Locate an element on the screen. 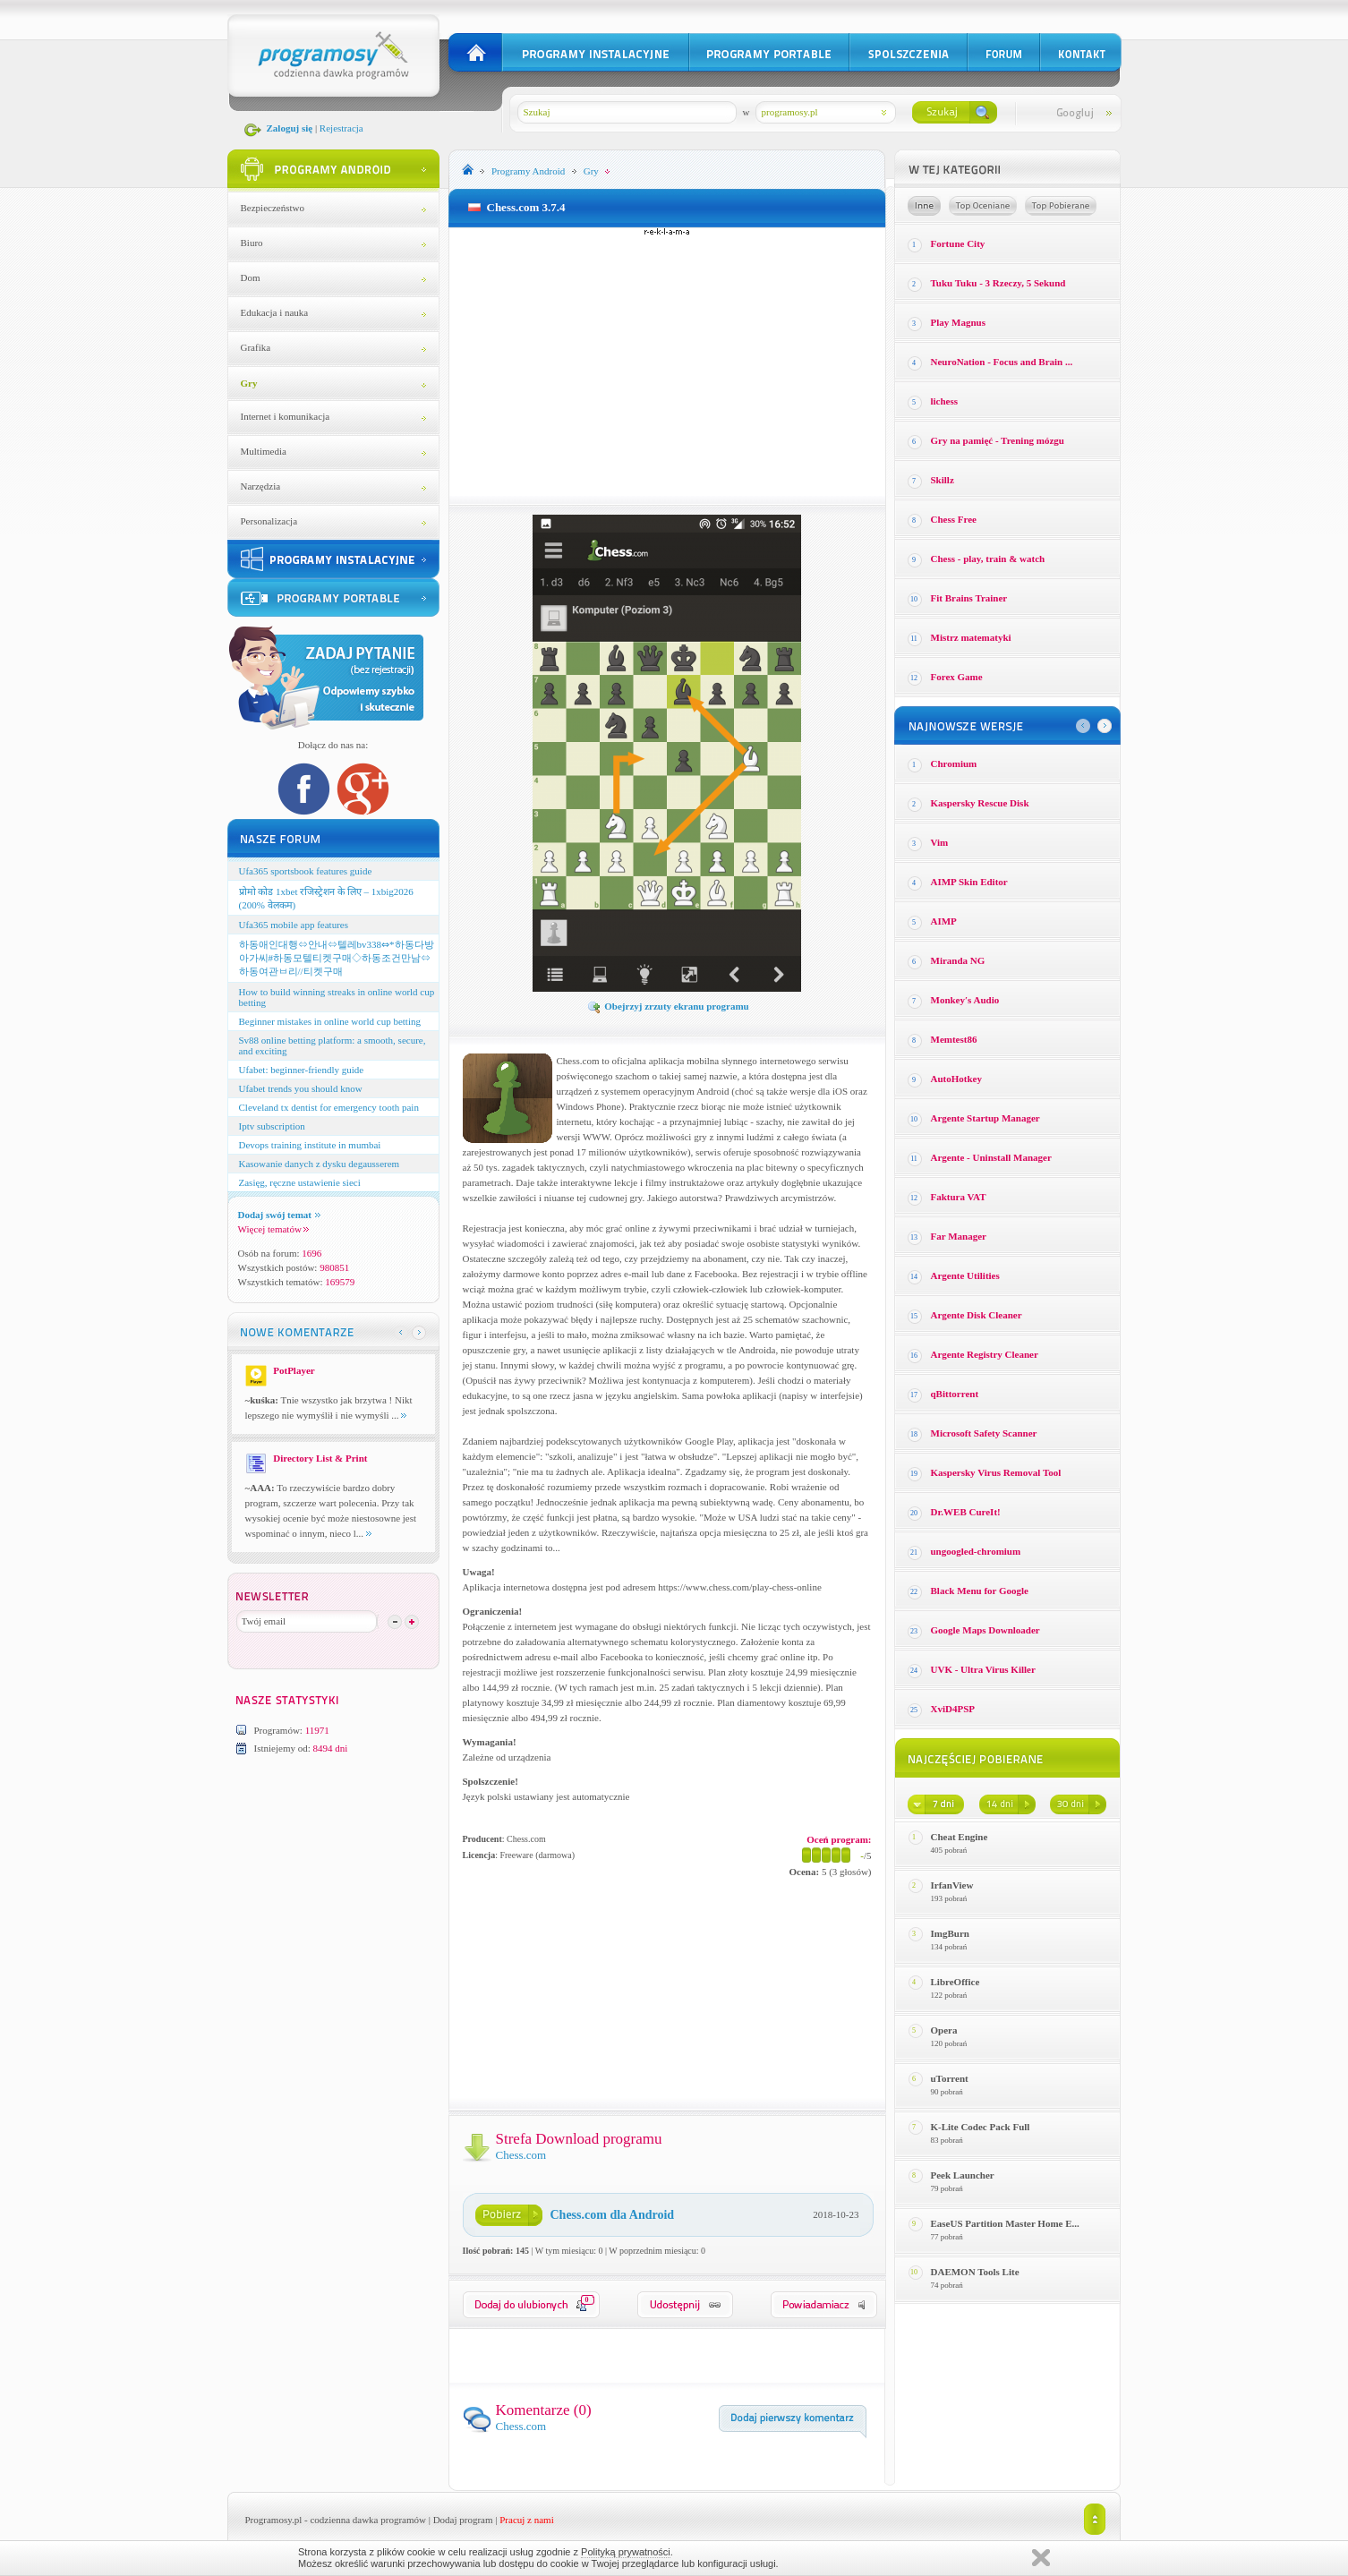 The height and width of the screenshot is (2576, 1348). Miranda NG is located at coordinates (958, 960).